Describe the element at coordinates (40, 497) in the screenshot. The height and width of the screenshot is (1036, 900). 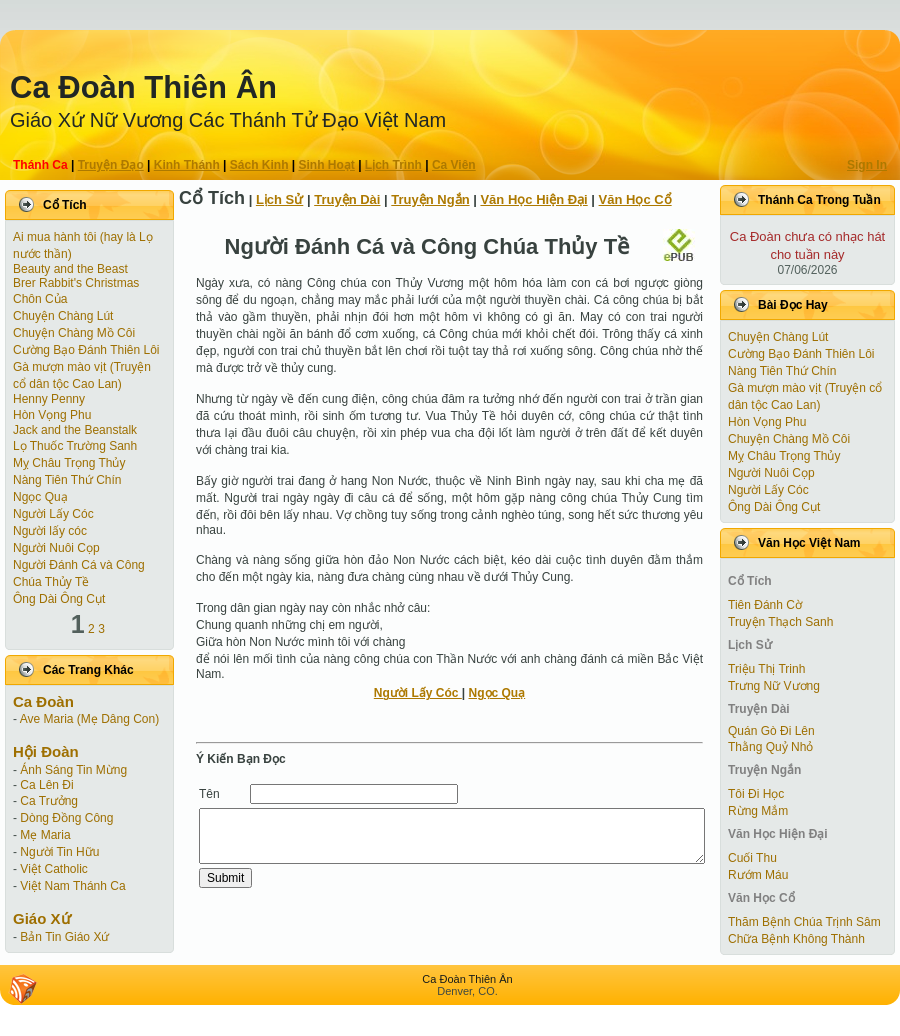
I see `Ngọc Quạ` at that location.